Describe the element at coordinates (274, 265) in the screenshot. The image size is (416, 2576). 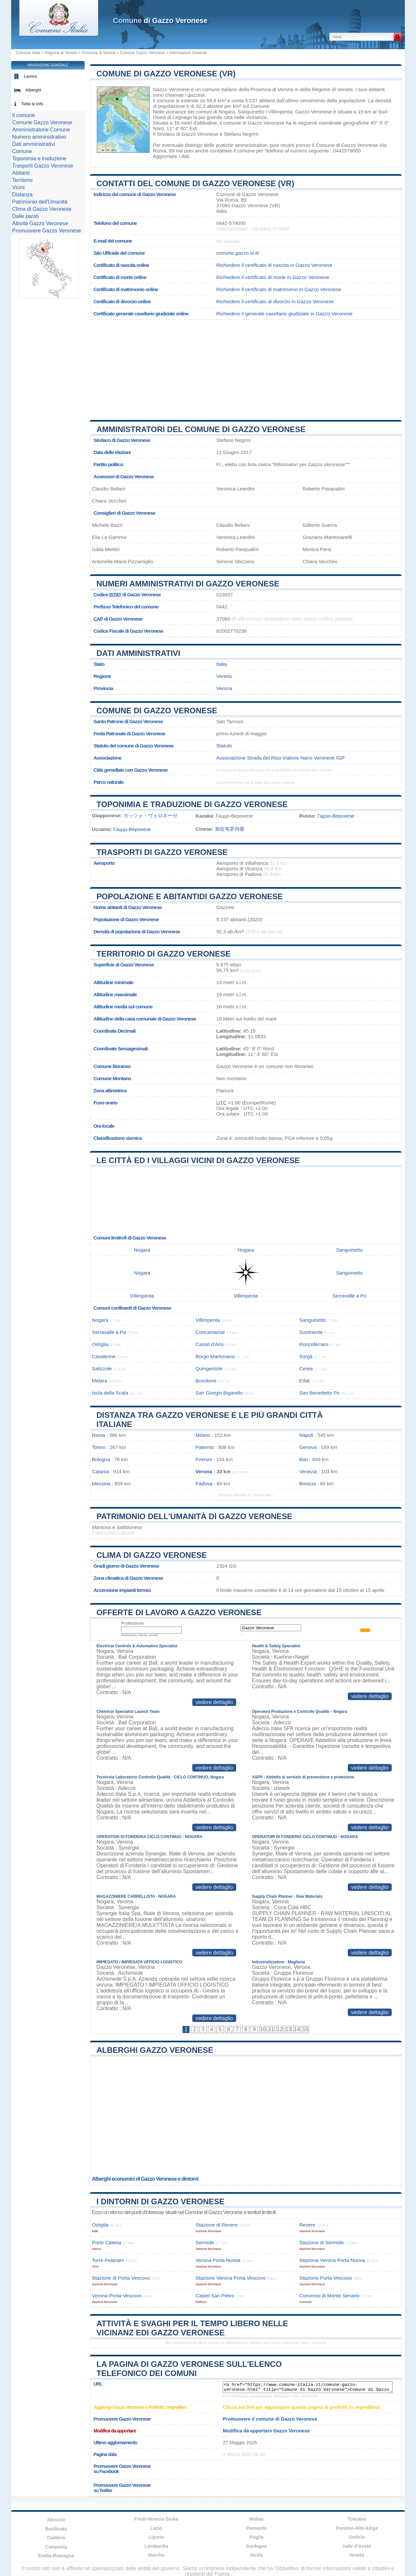
I see `Richiedere il certificato di nascita in Gazzo Veronese` at that location.